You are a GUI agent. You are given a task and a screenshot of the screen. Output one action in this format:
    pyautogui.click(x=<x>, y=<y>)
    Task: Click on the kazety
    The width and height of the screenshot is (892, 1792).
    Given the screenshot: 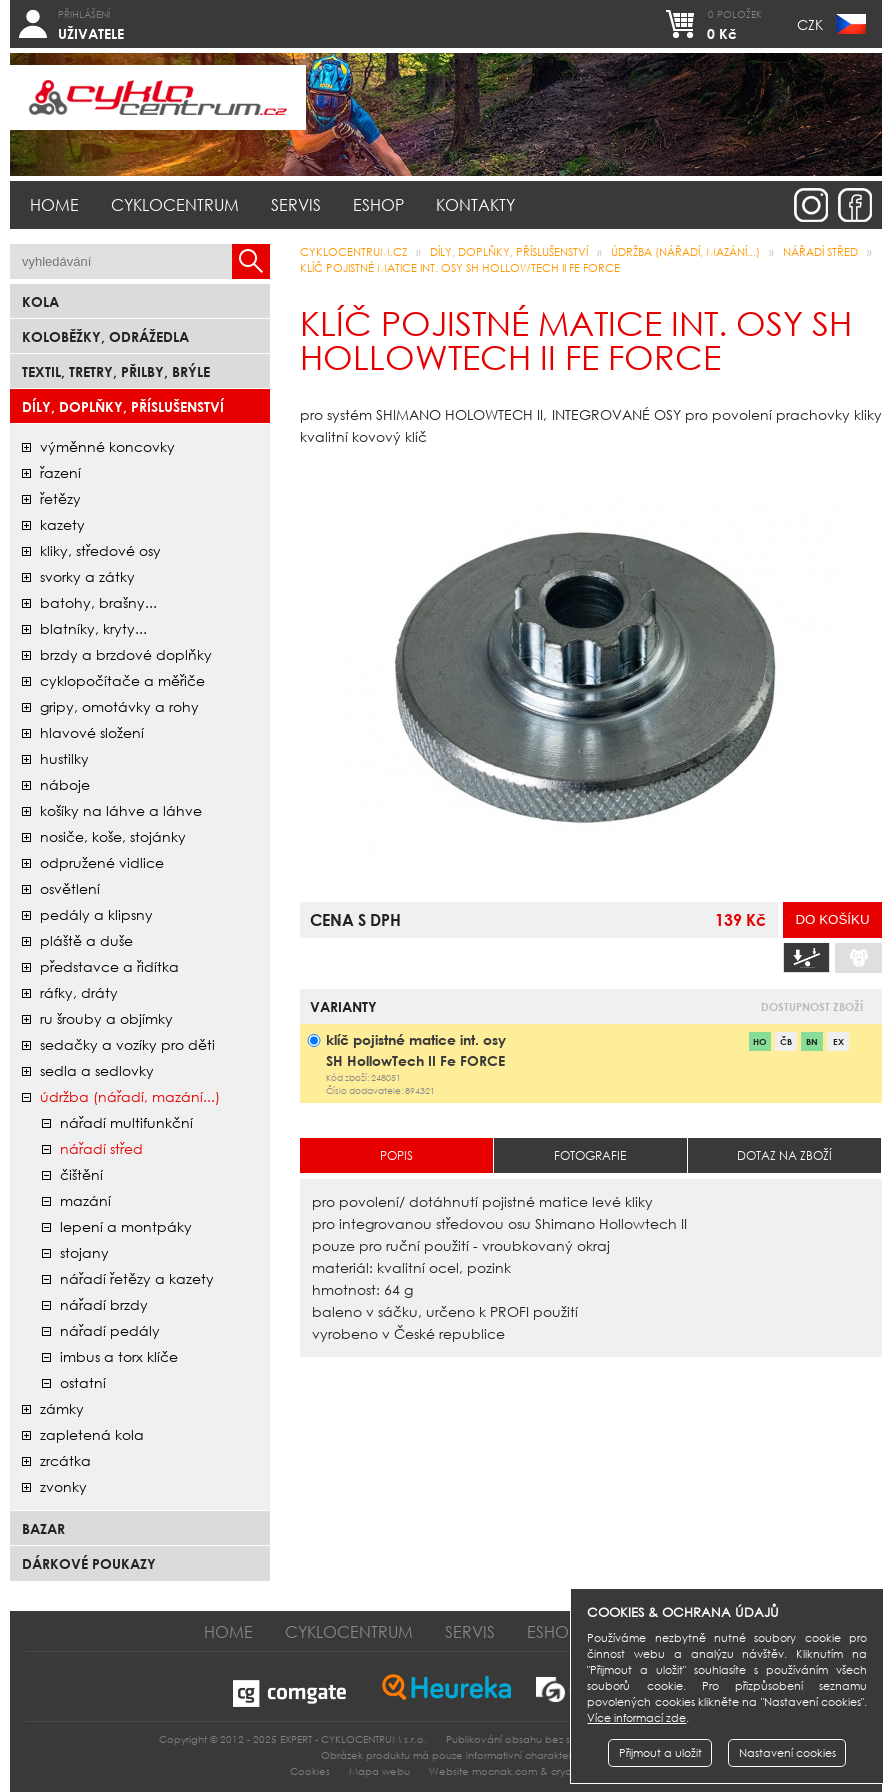 What is the action you would take?
    pyautogui.click(x=62, y=524)
    